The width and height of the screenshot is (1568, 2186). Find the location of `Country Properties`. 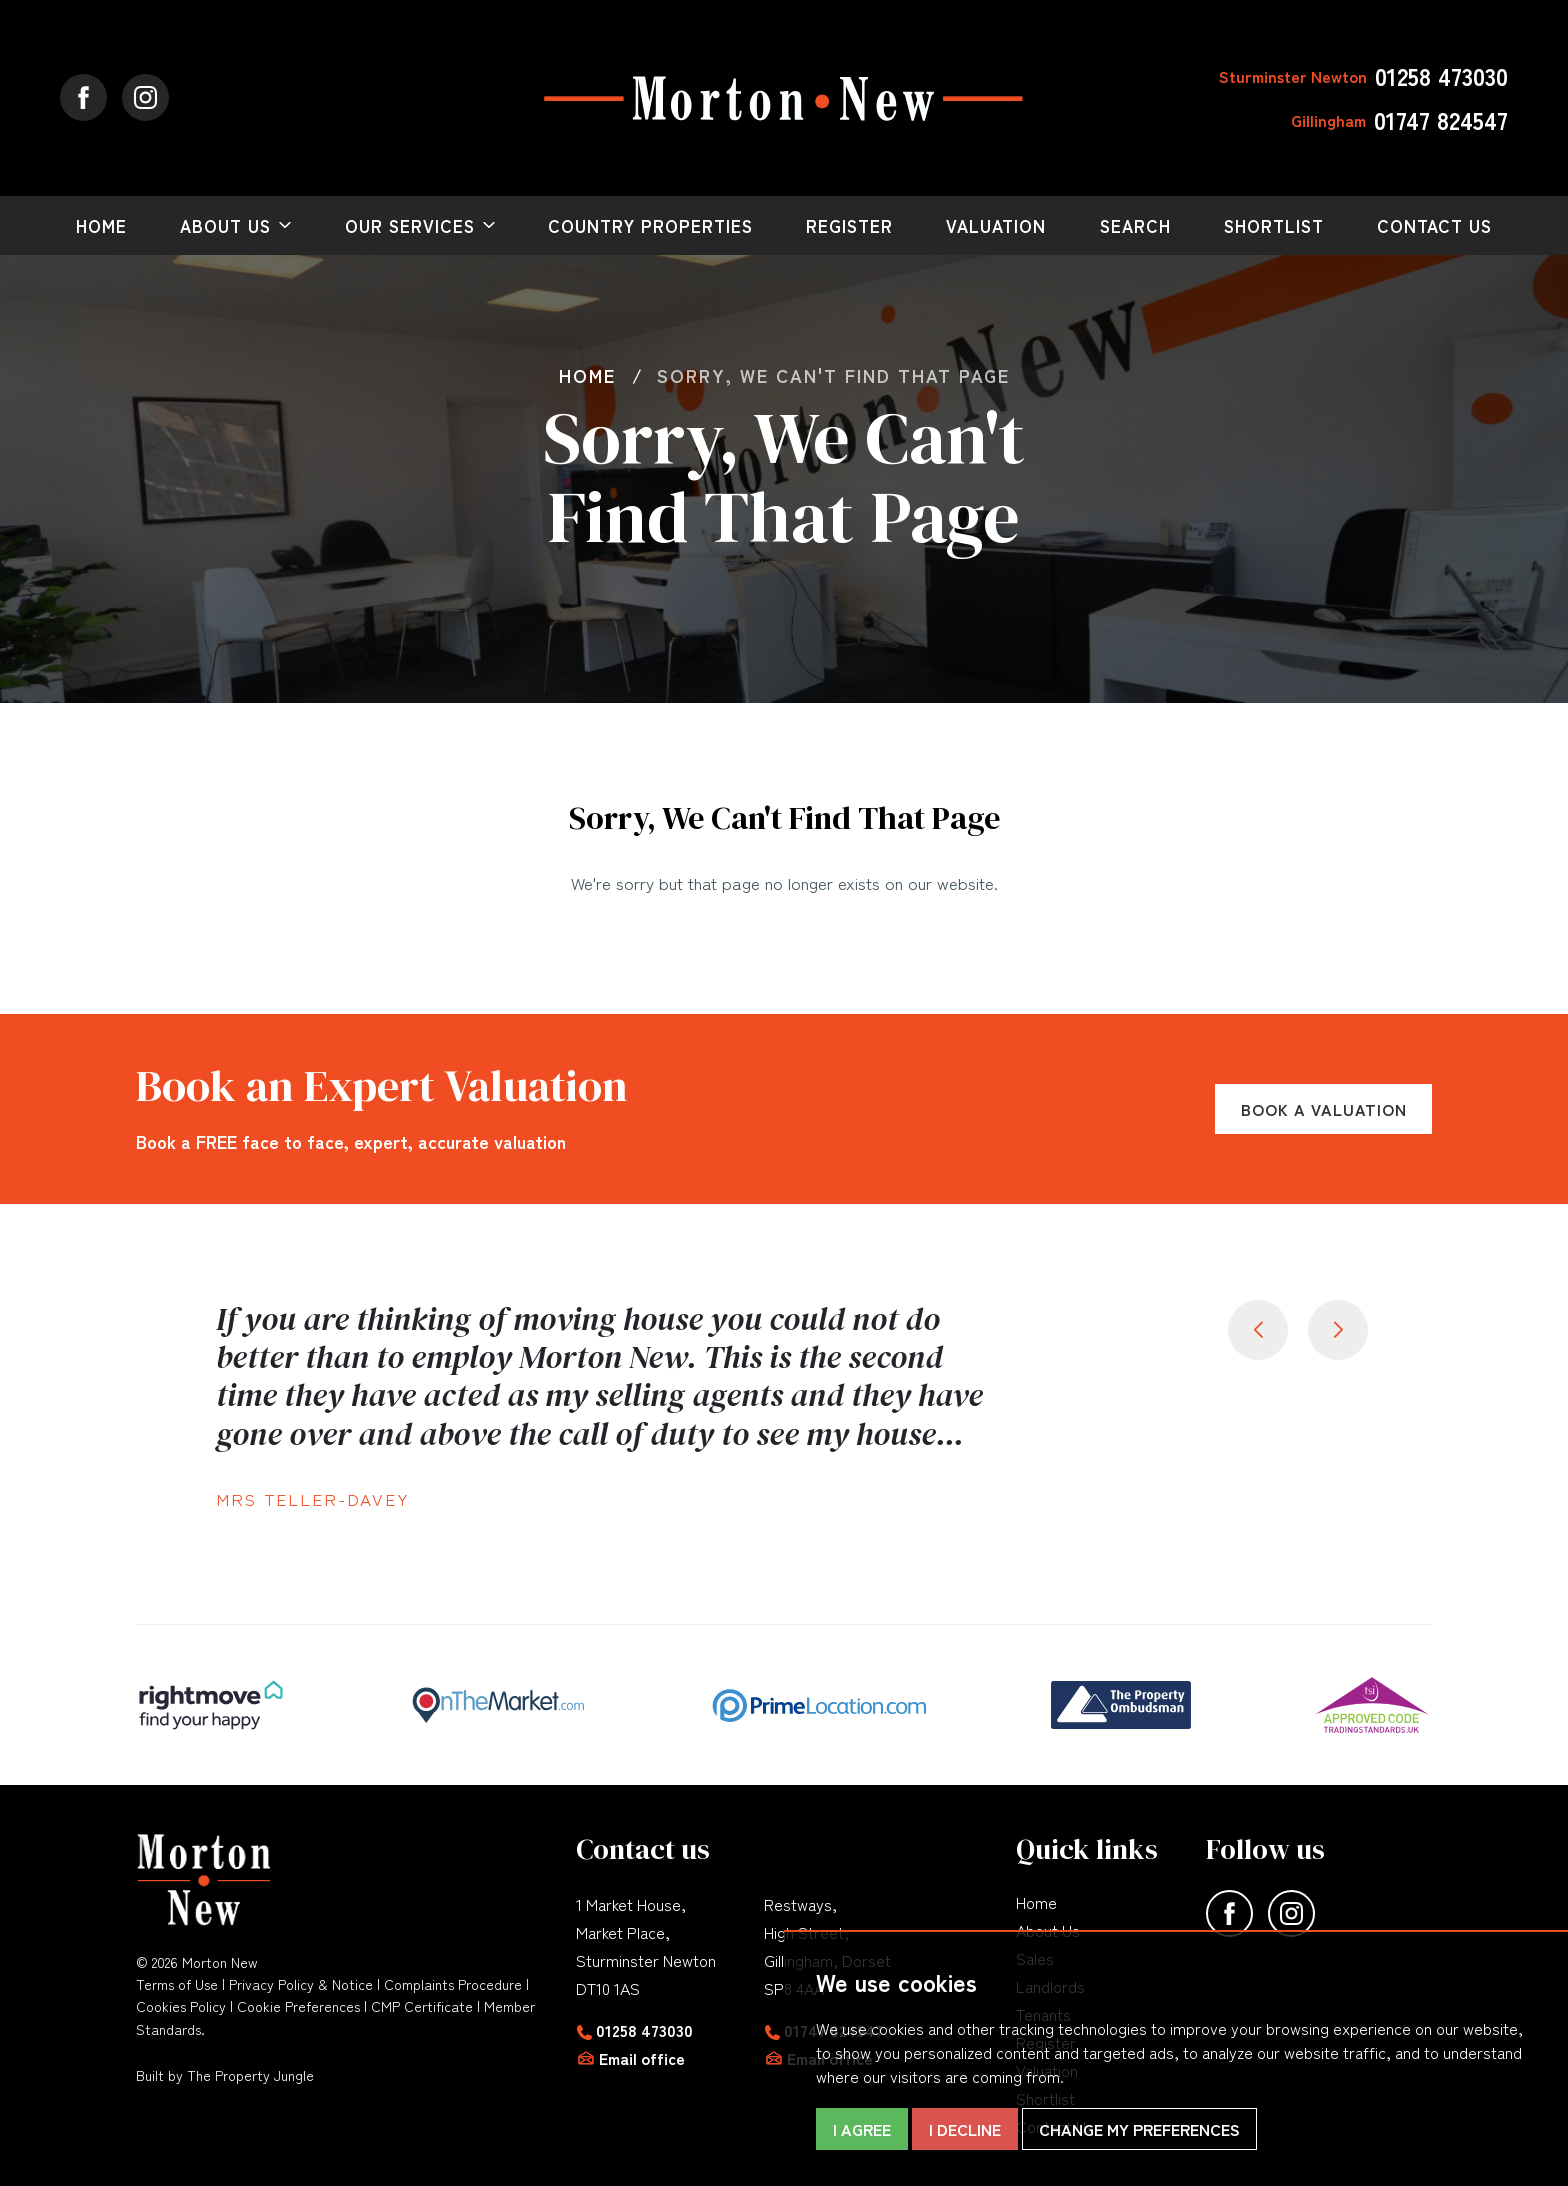

Country Properties is located at coordinates (650, 225).